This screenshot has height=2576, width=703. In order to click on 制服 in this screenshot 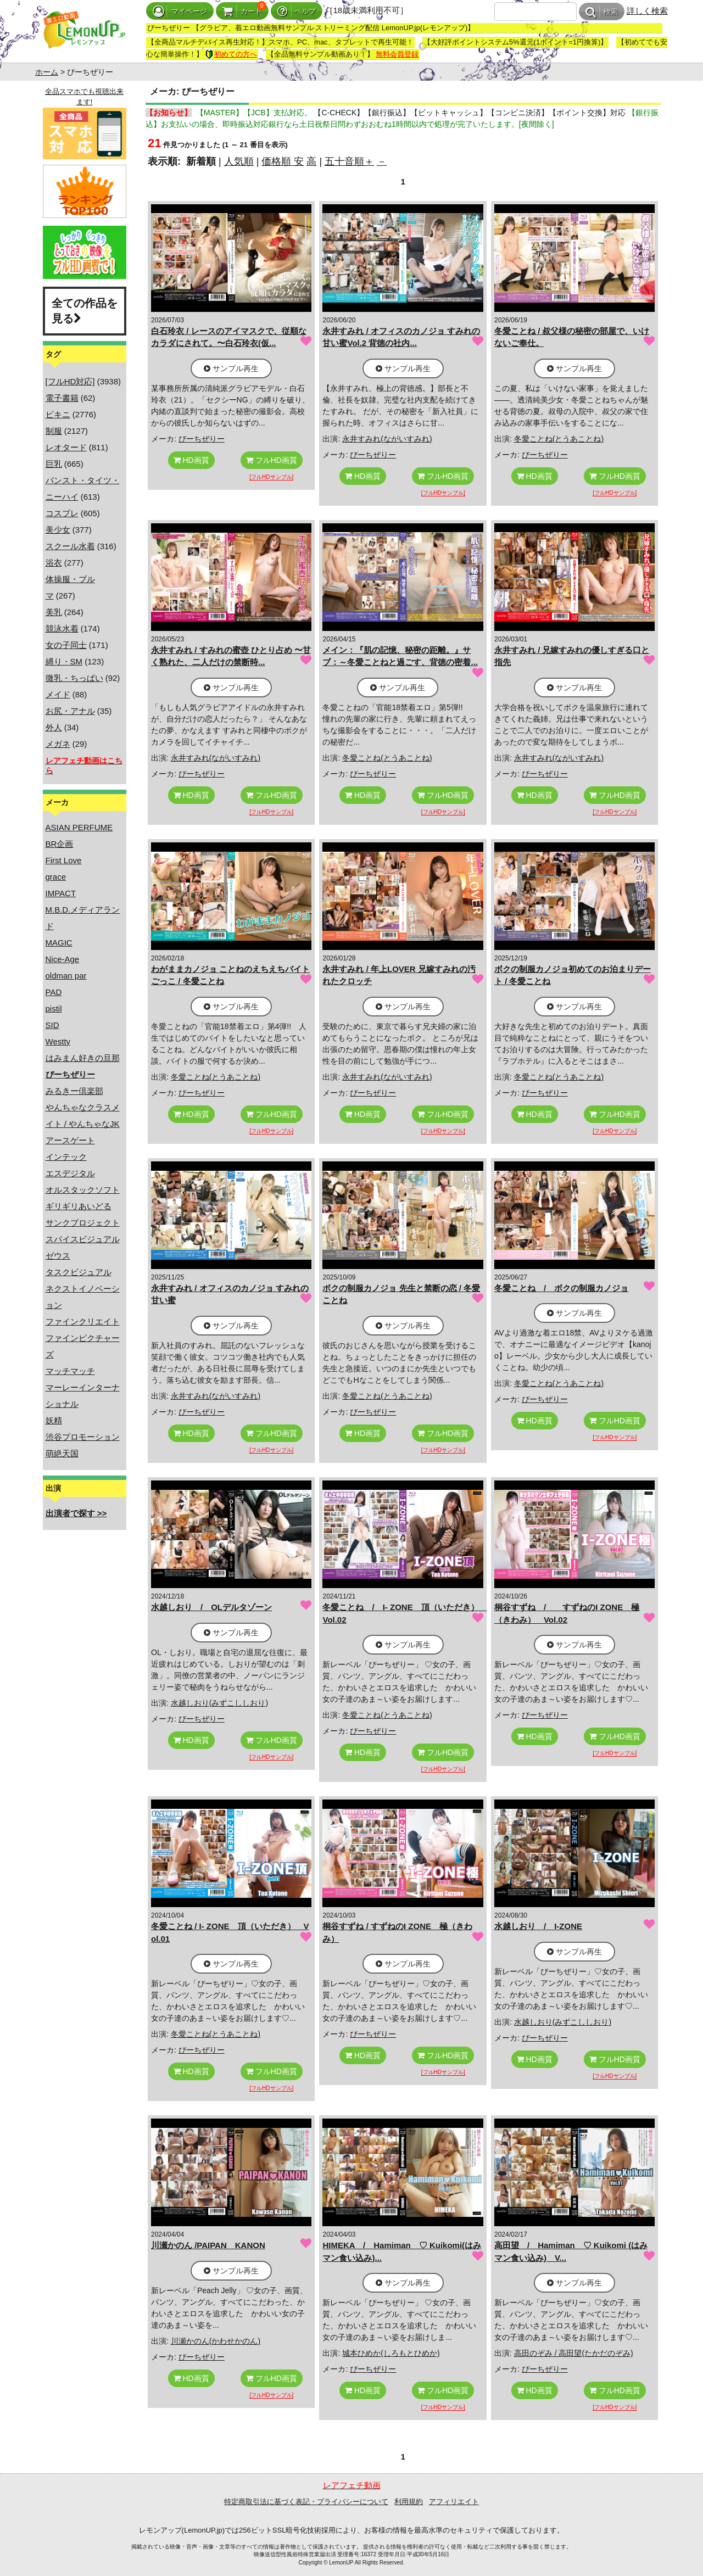, I will do `click(54, 430)`.